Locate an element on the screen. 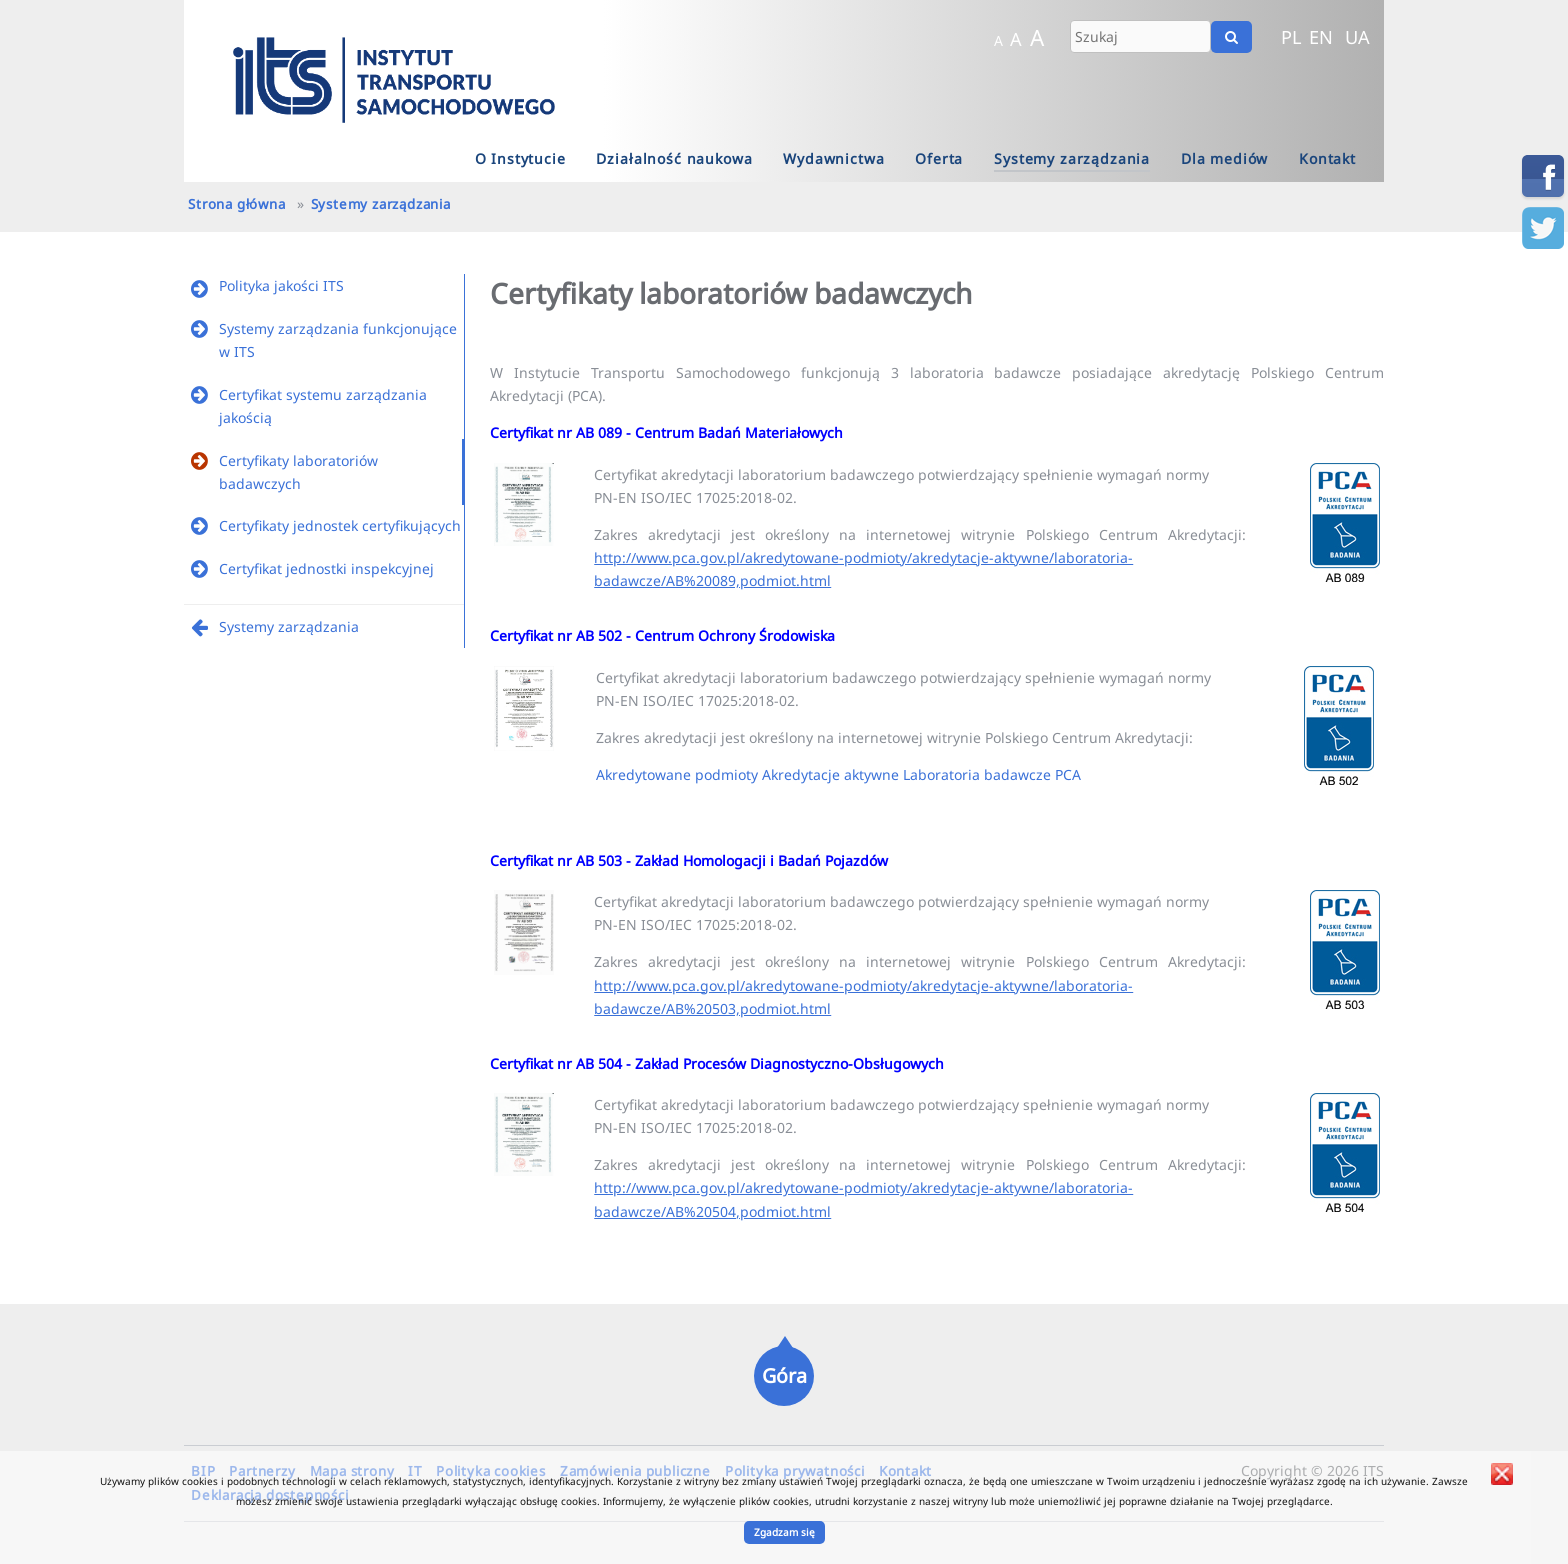 The image size is (1568, 1564). Wydawnictwa is located at coordinates (833, 158).